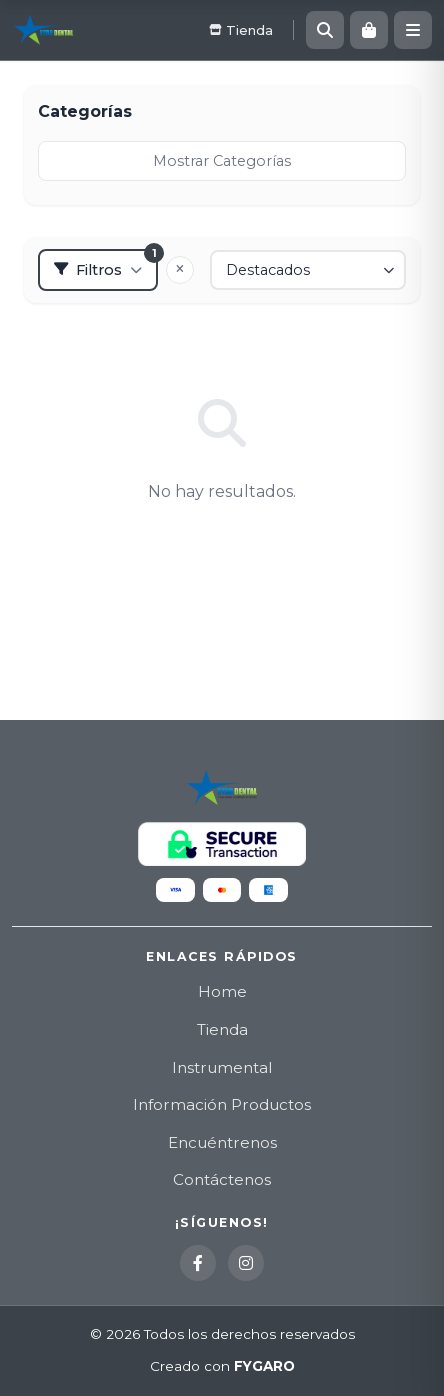 The width and height of the screenshot is (444, 1396). Describe the element at coordinates (222, 991) in the screenshot. I see `Home` at that location.